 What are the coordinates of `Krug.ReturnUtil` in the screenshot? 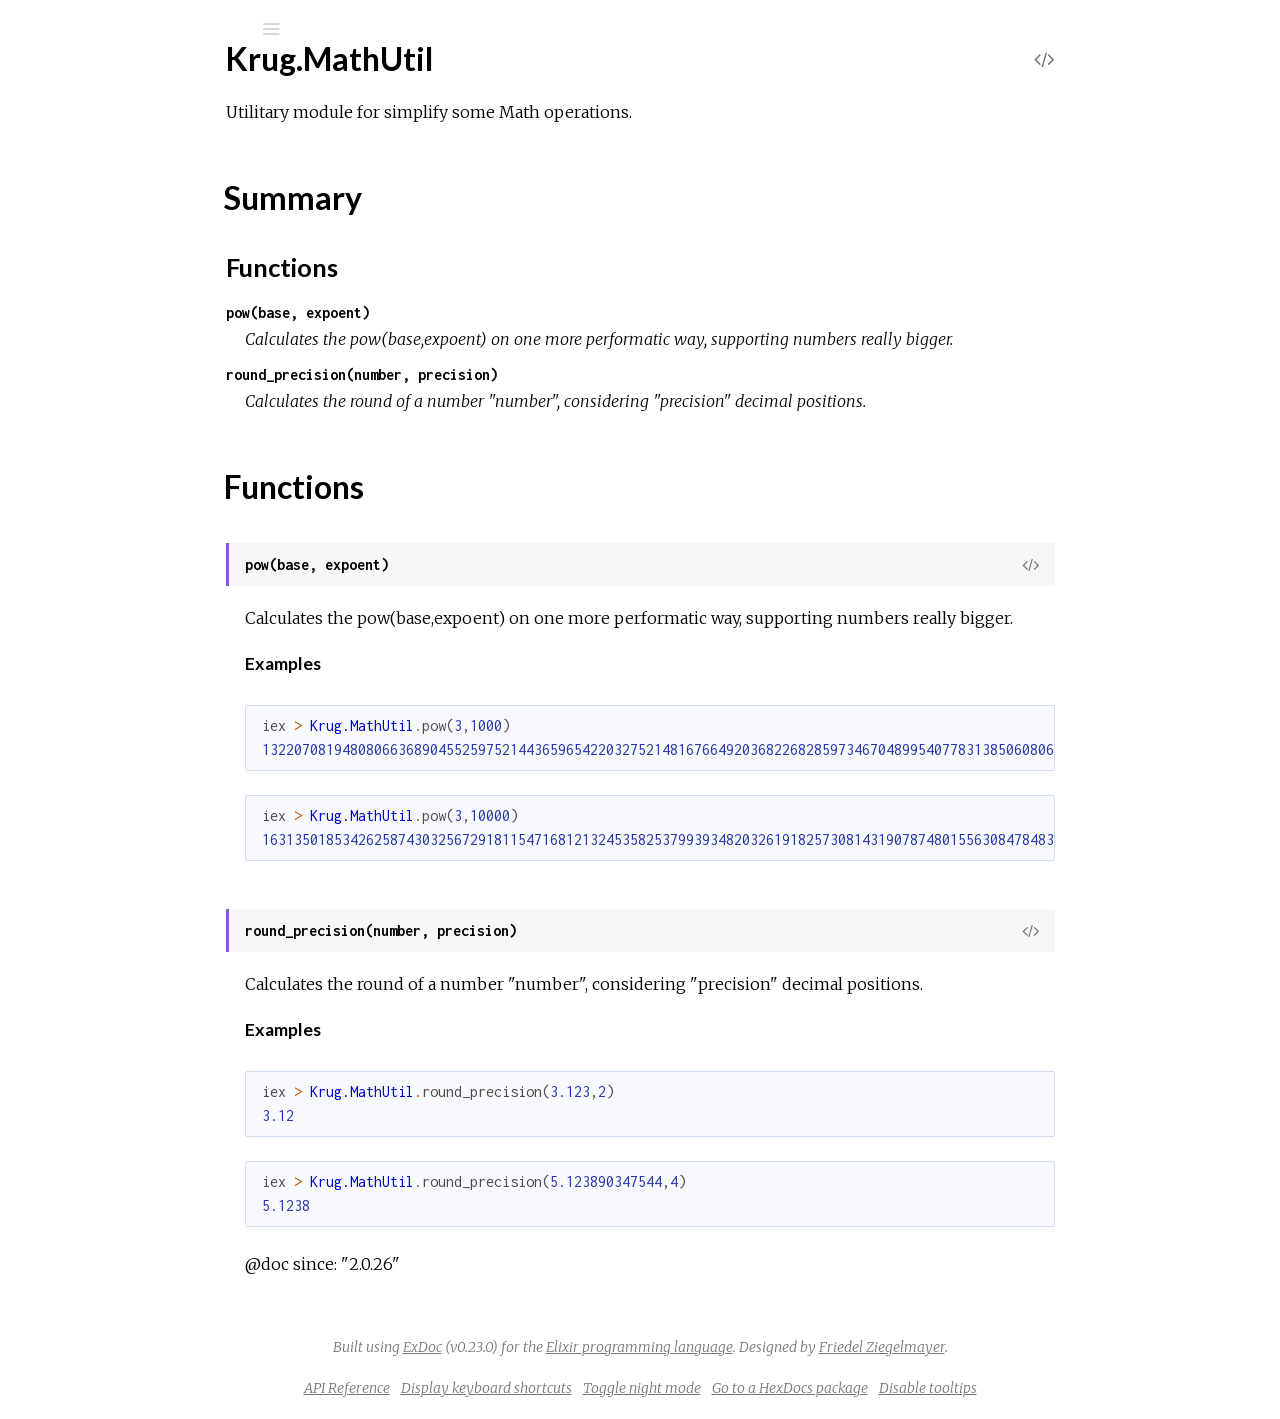 It's located at (115, 1068).